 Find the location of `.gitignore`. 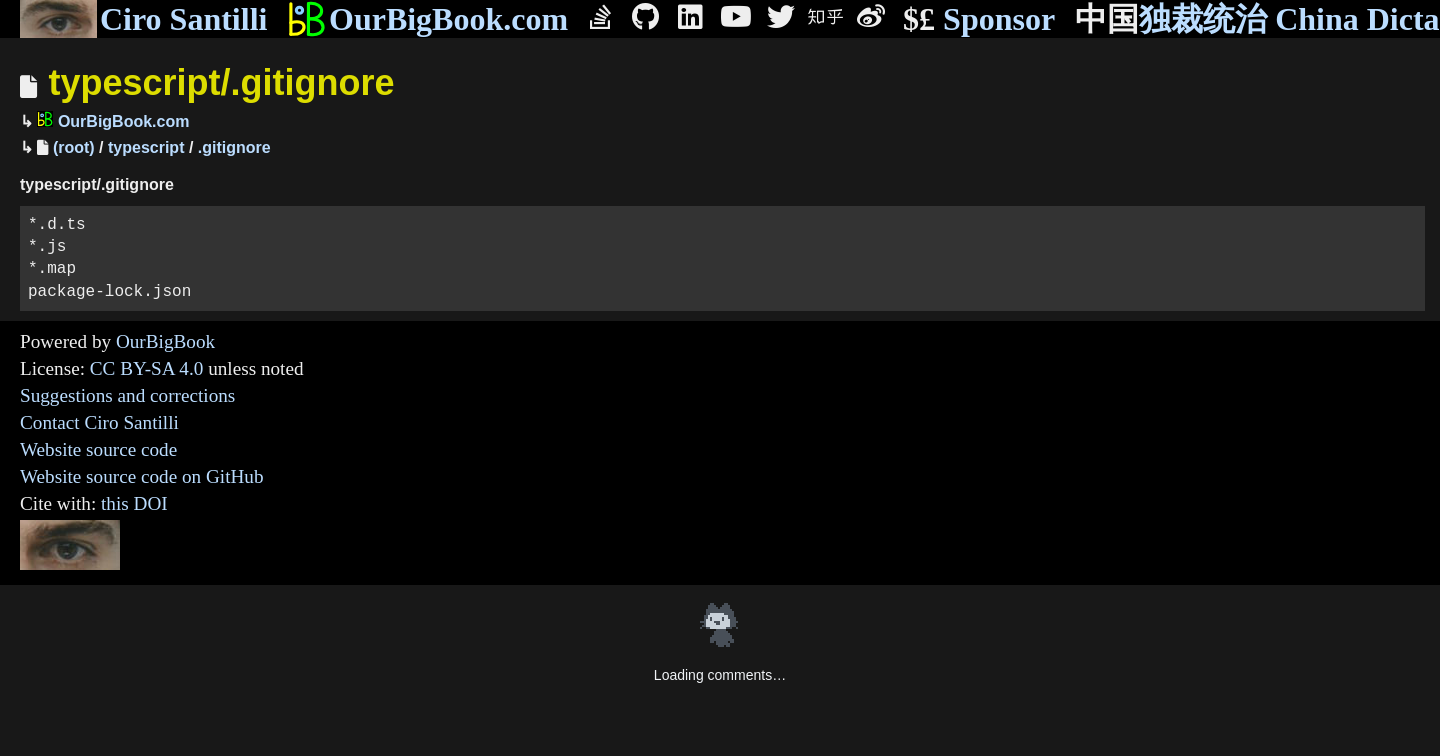

.gitignore is located at coordinates (234, 147).